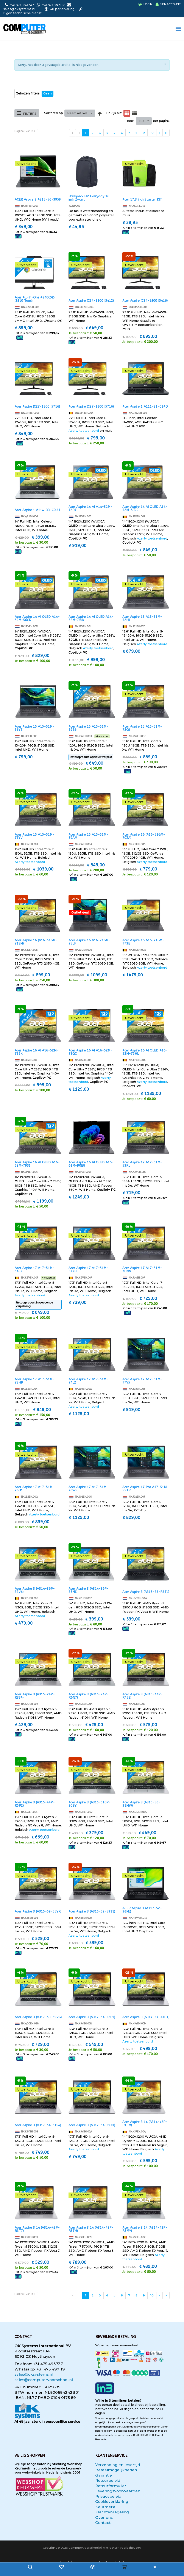 Image resolution: width=184 pixels, height=2576 pixels. Describe the element at coordinates (38, 199) in the screenshot. I see `ACER Aspire 3 A315-56-395F` at that location.